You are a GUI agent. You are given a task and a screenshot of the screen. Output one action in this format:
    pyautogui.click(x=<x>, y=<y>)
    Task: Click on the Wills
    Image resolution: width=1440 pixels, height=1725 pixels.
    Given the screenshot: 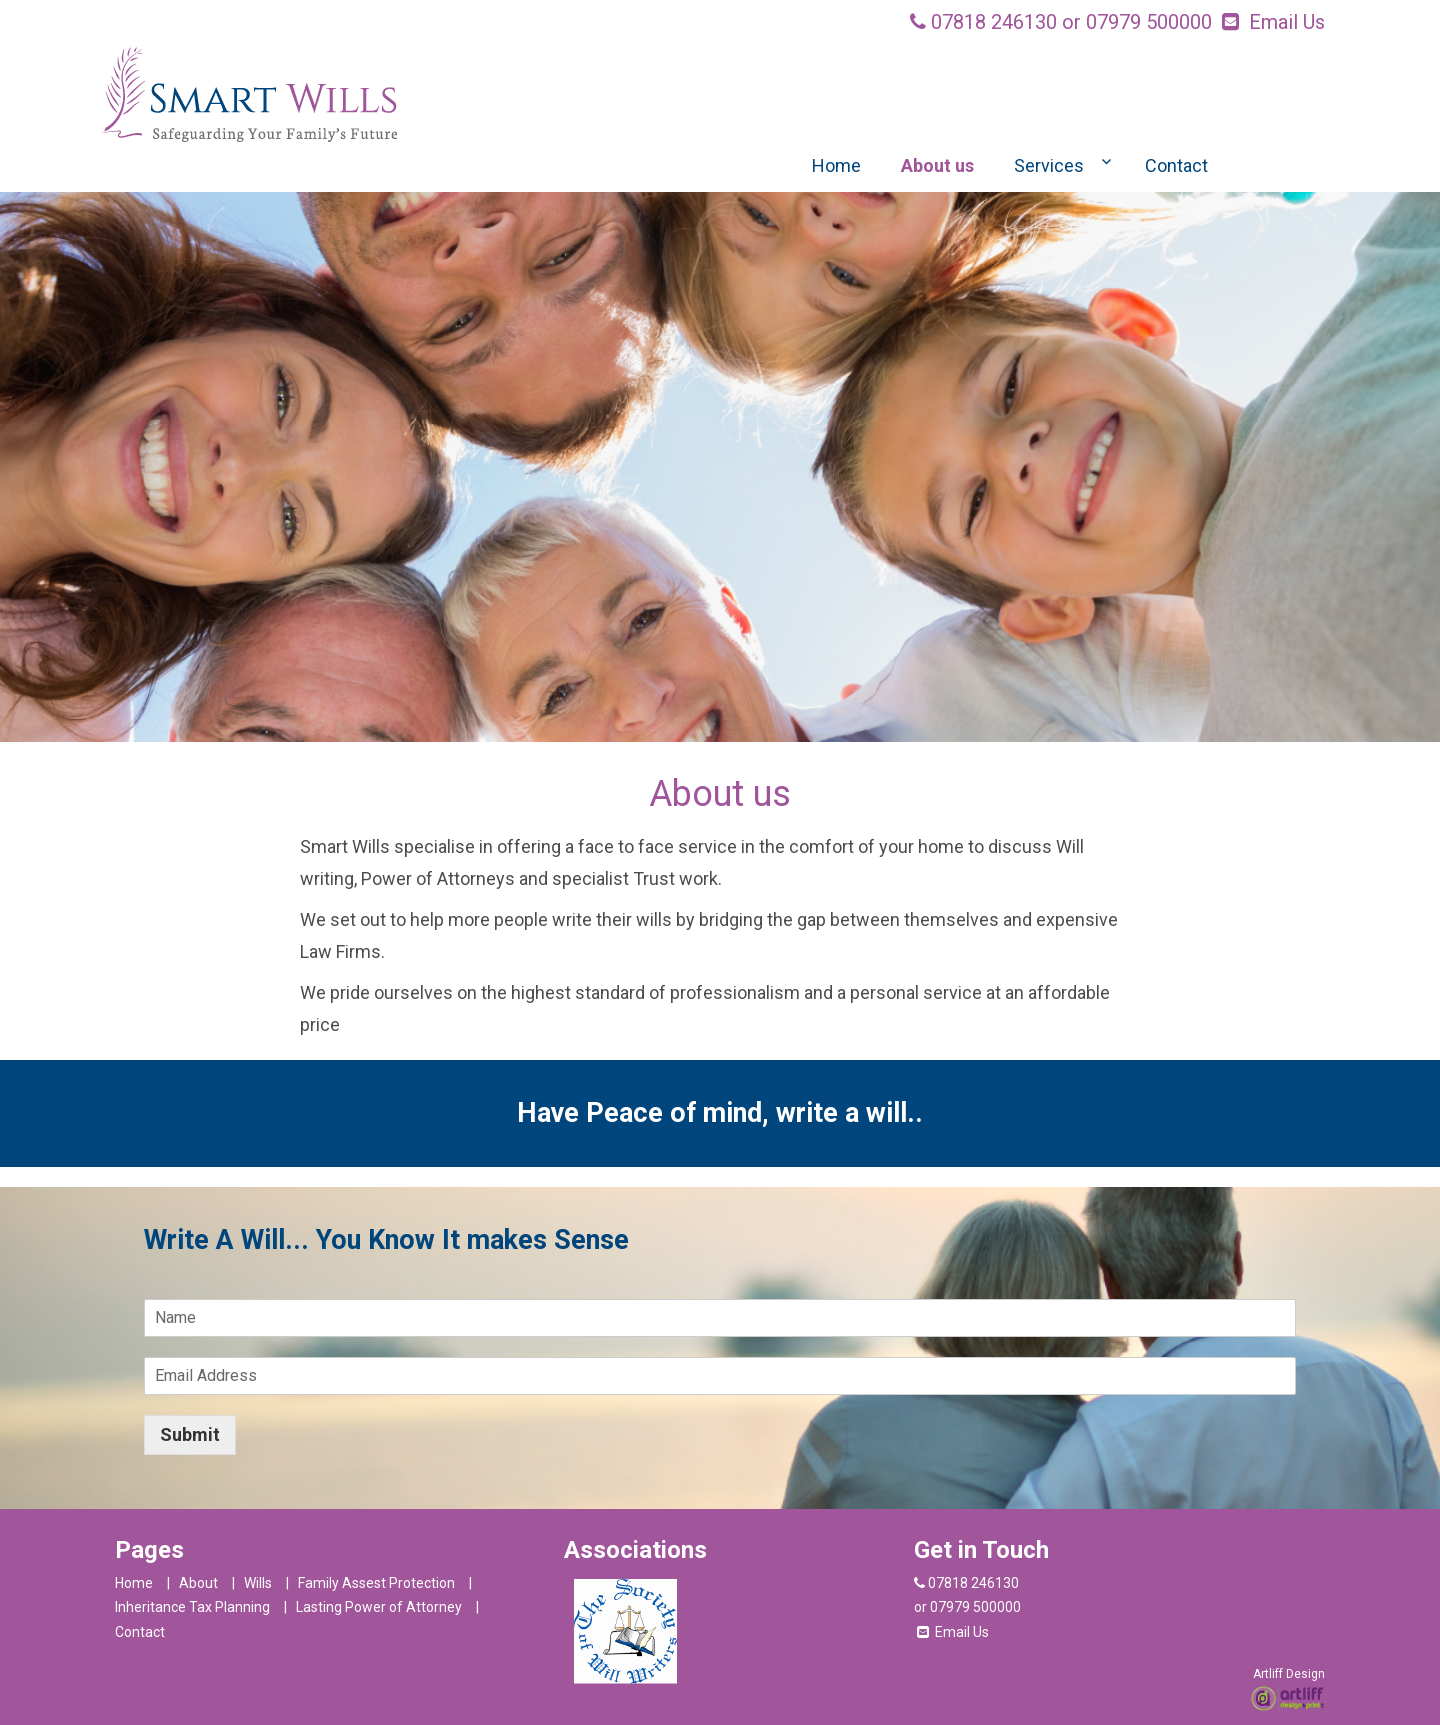 What is the action you would take?
    pyautogui.click(x=258, y=1583)
    